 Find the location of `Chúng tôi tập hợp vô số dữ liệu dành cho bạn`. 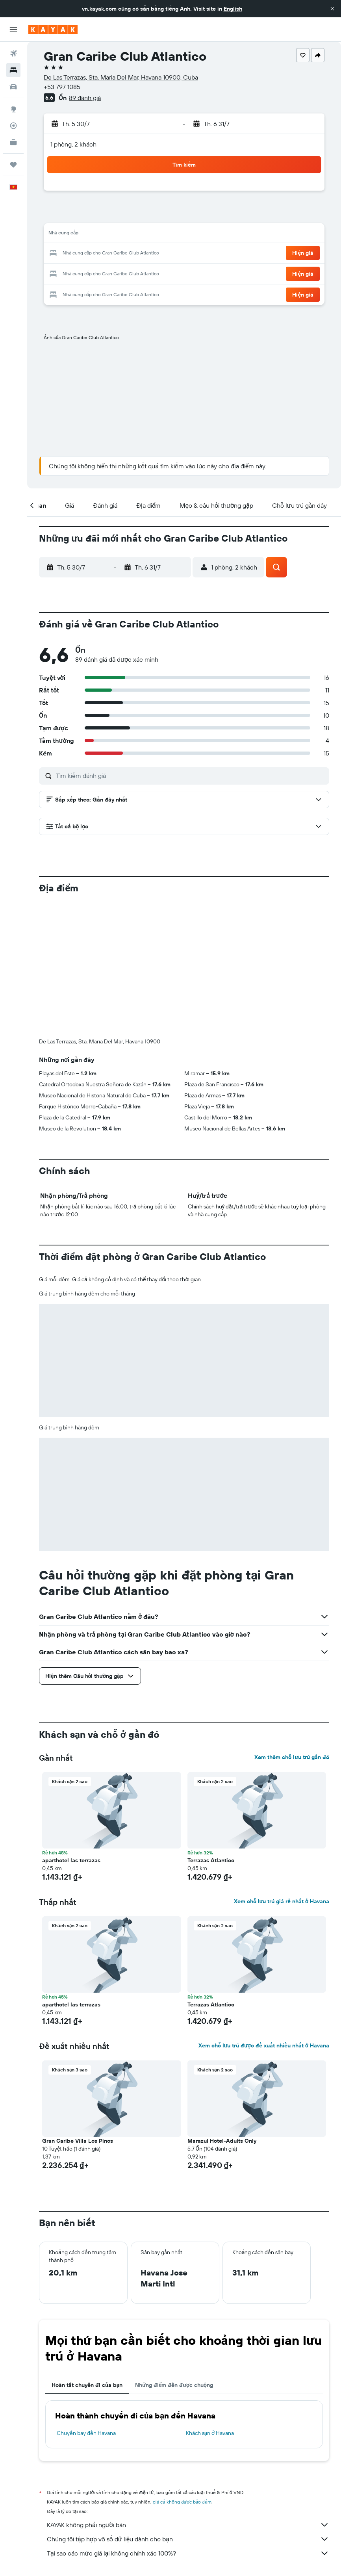

Chúng tôi tập hợp vô số dữ liệu dành cho bạn is located at coordinates (188, 2408).